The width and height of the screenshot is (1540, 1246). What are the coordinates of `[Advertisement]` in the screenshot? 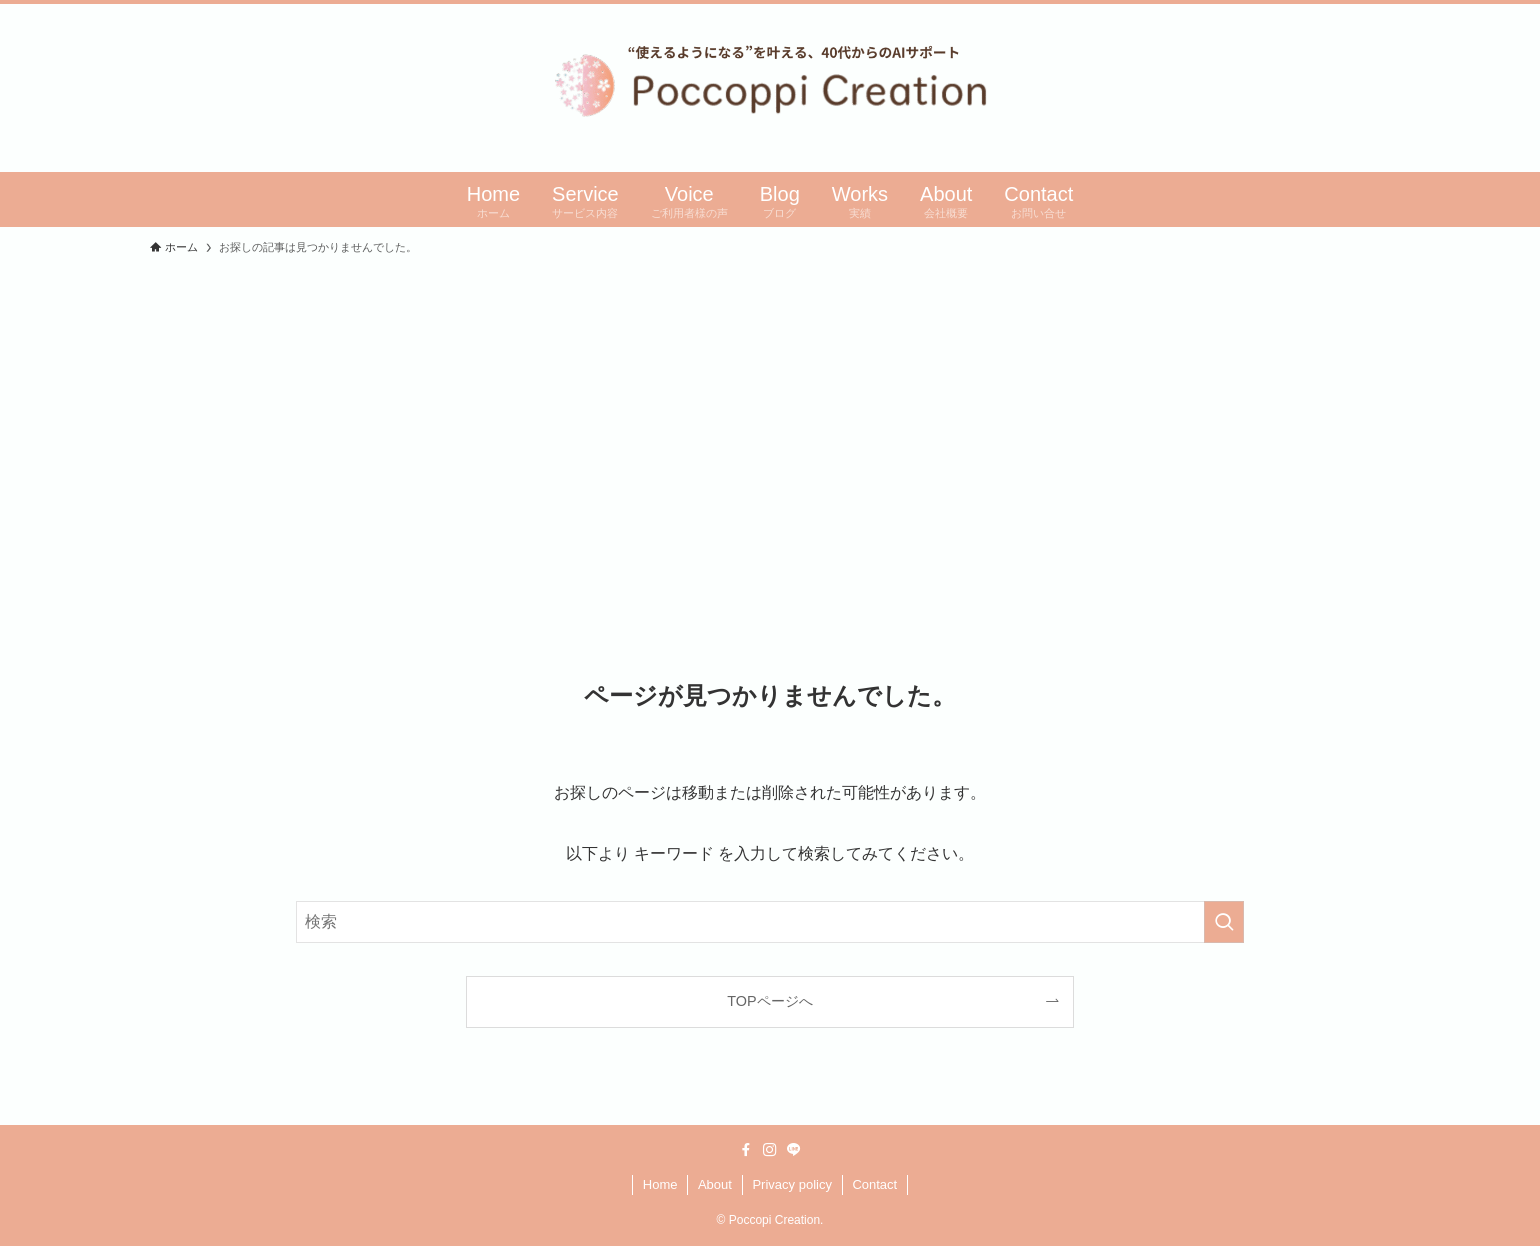 It's located at (770, 415).